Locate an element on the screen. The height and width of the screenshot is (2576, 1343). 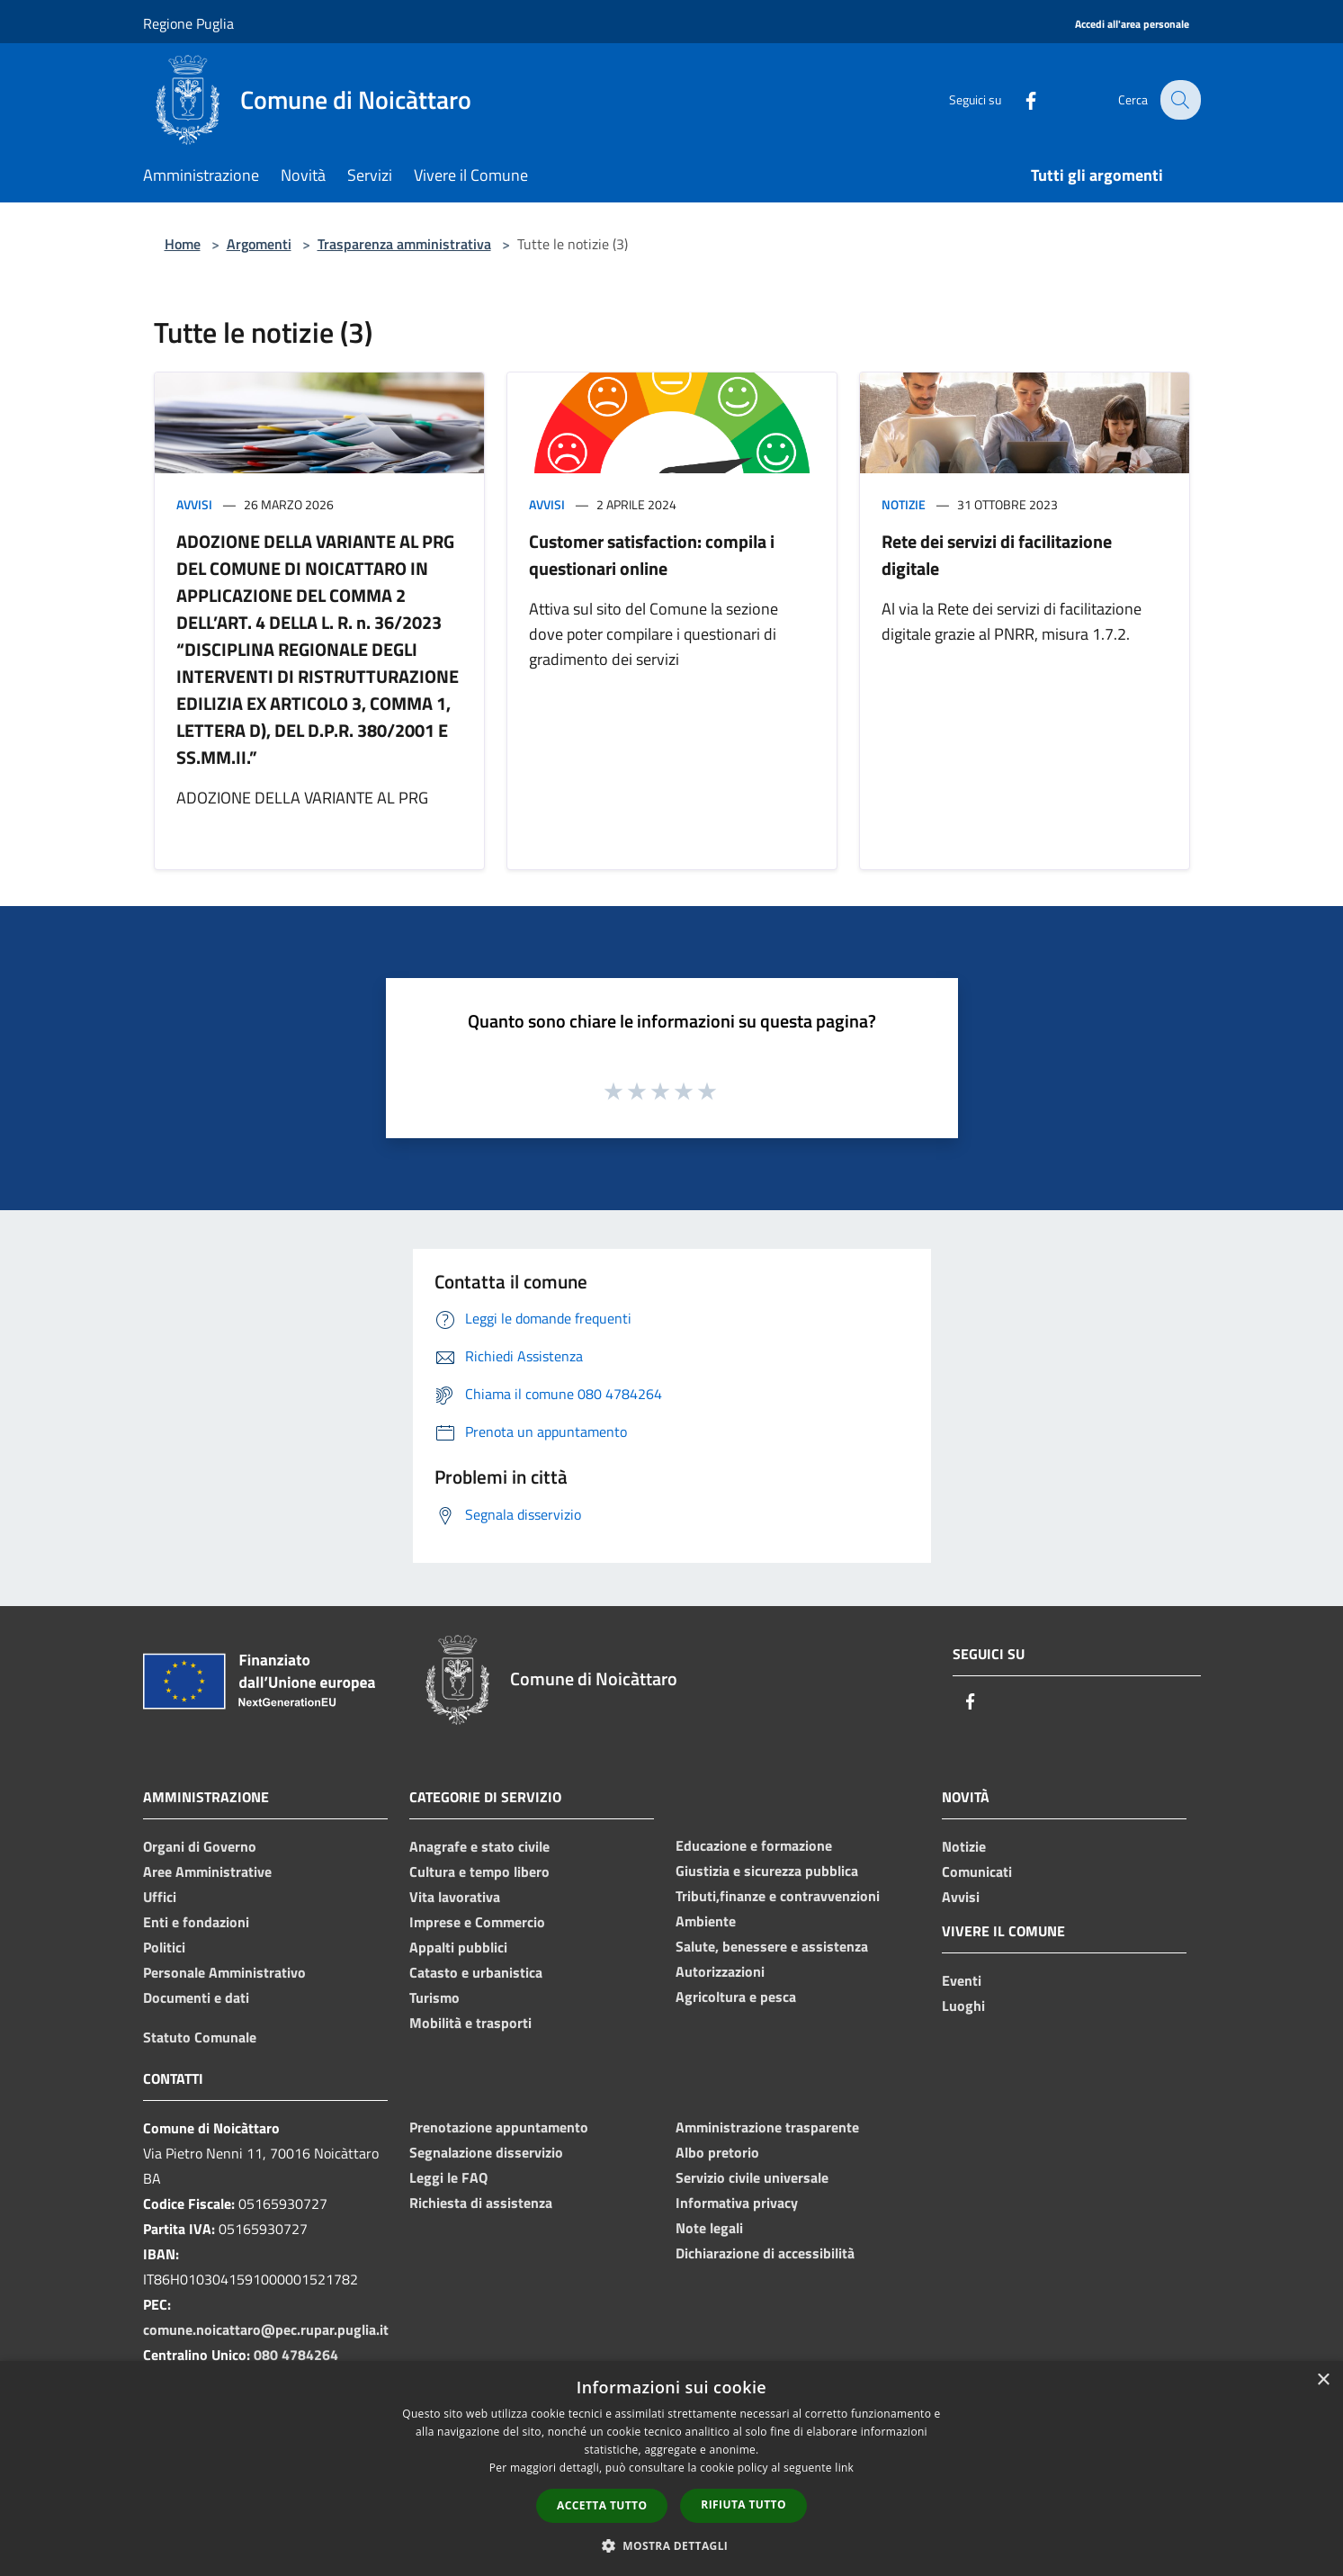
Segnalazione disservizio is located at coordinates (486, 2152).